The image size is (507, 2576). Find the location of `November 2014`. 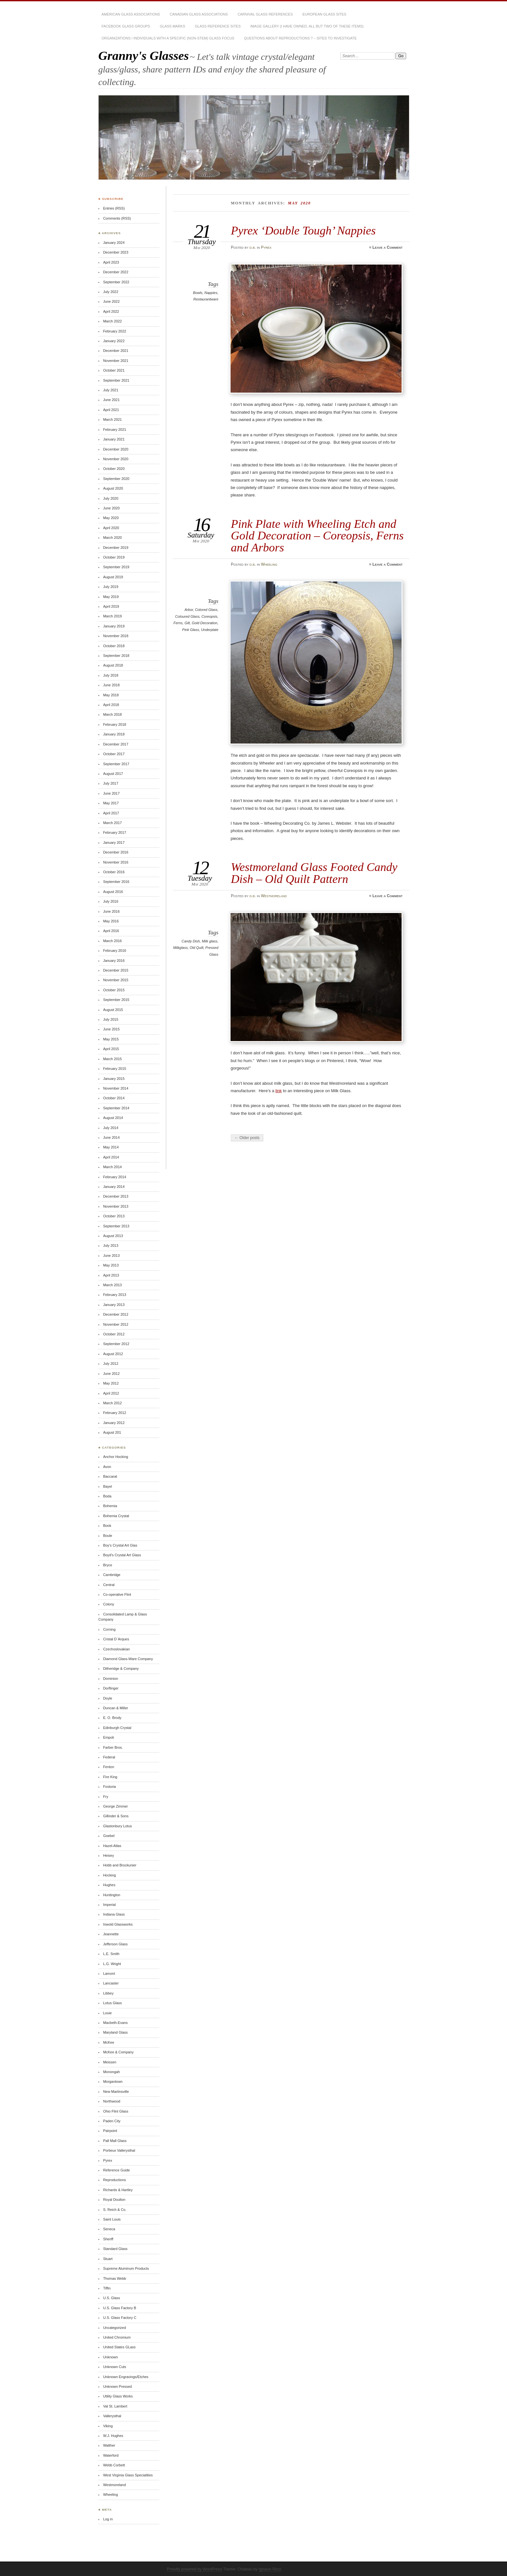

November 2014 is located at coordinates (115, 1088).